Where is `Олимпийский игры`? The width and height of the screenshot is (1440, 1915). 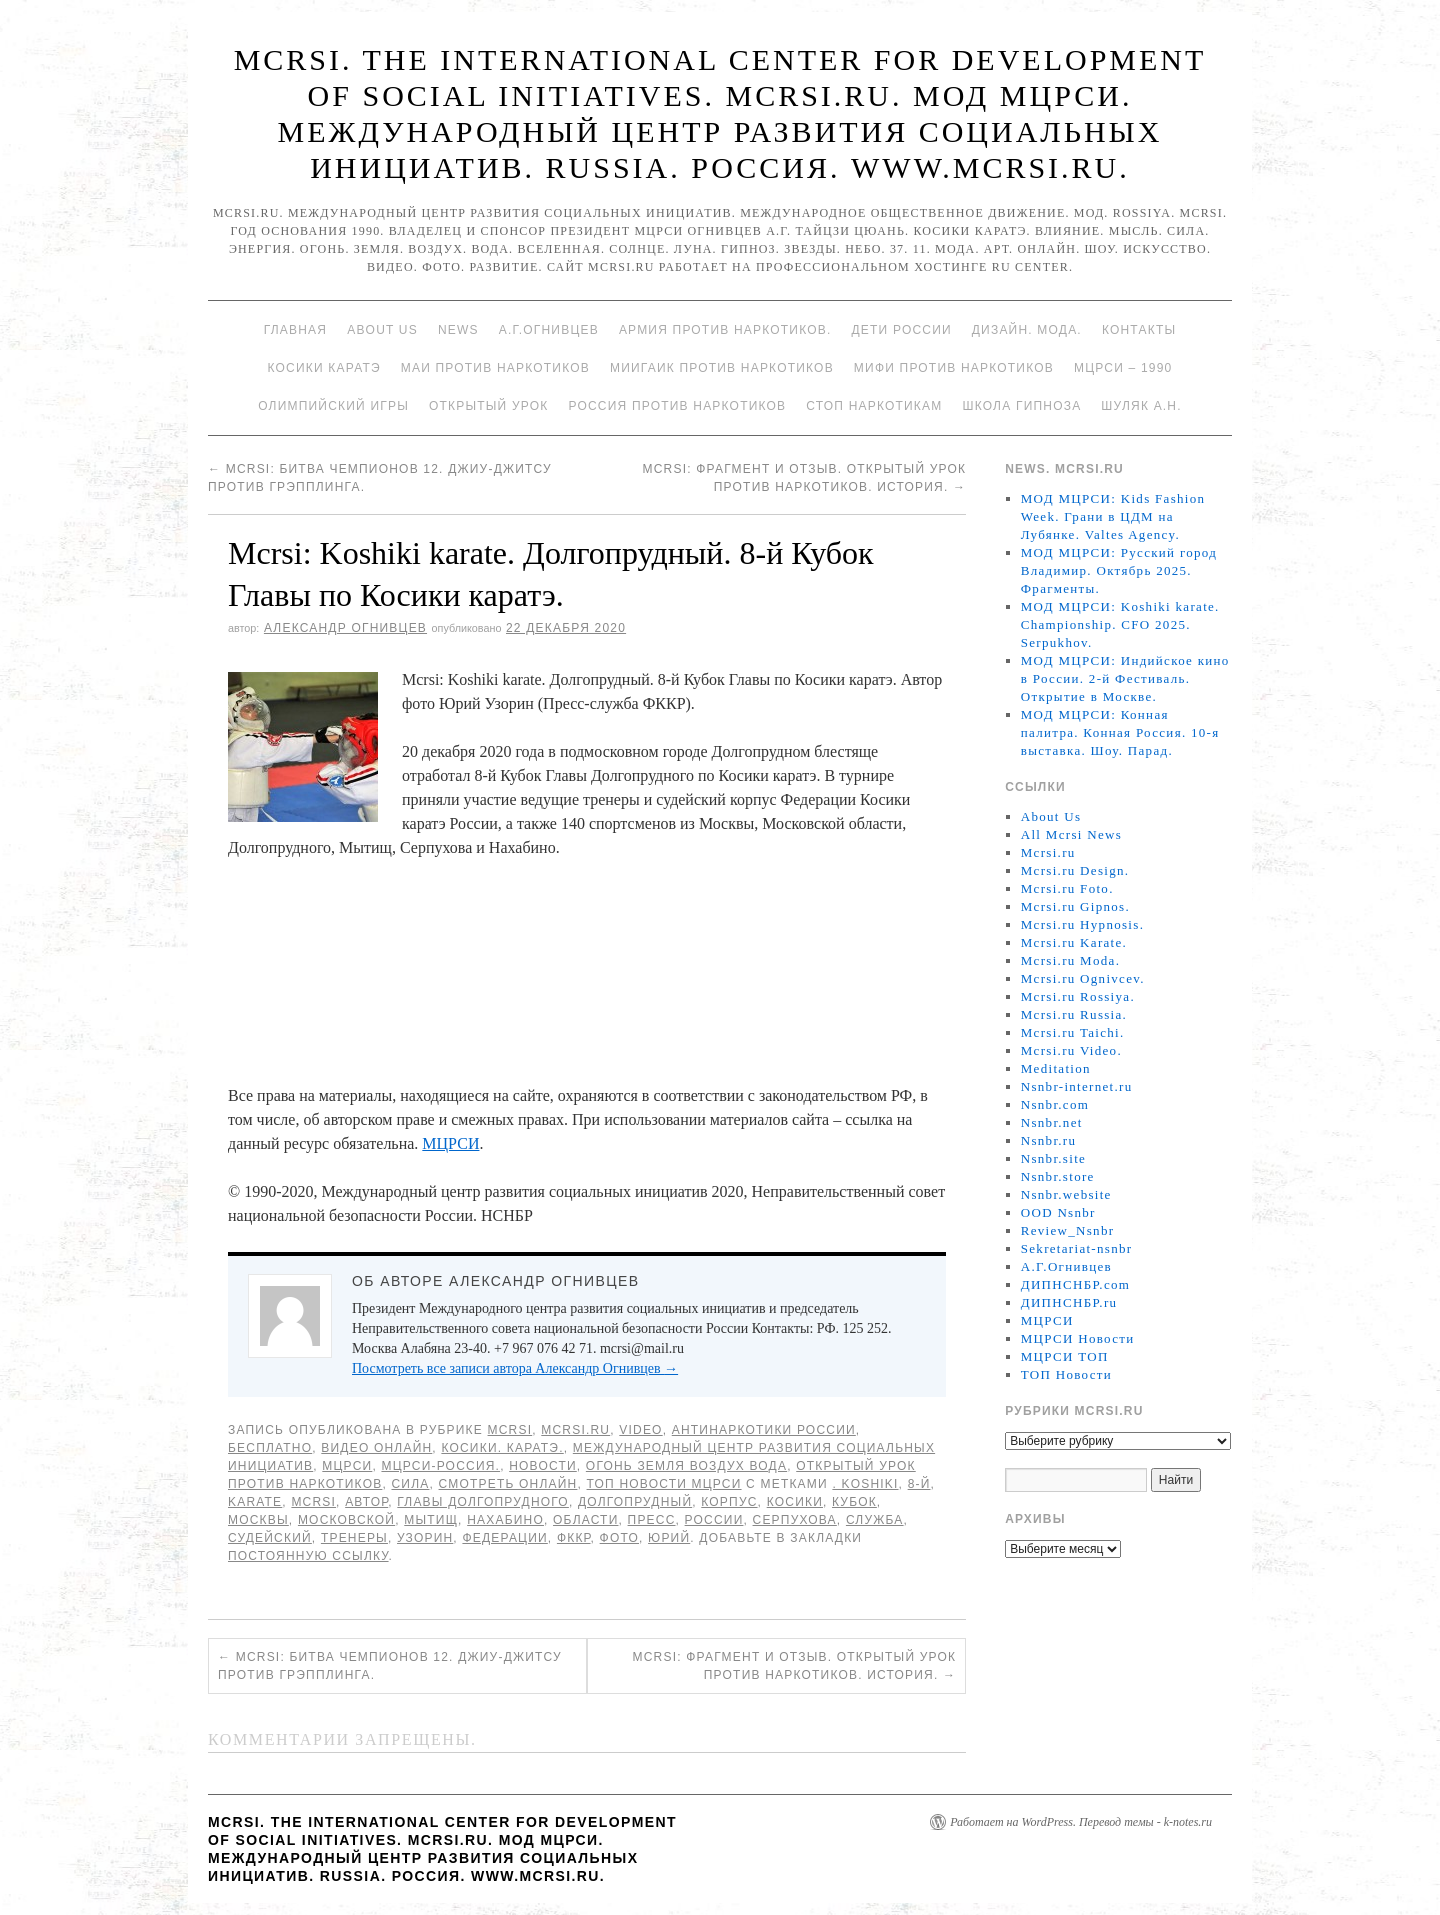
Олимпийский игры is located at coordinates (333, 406).